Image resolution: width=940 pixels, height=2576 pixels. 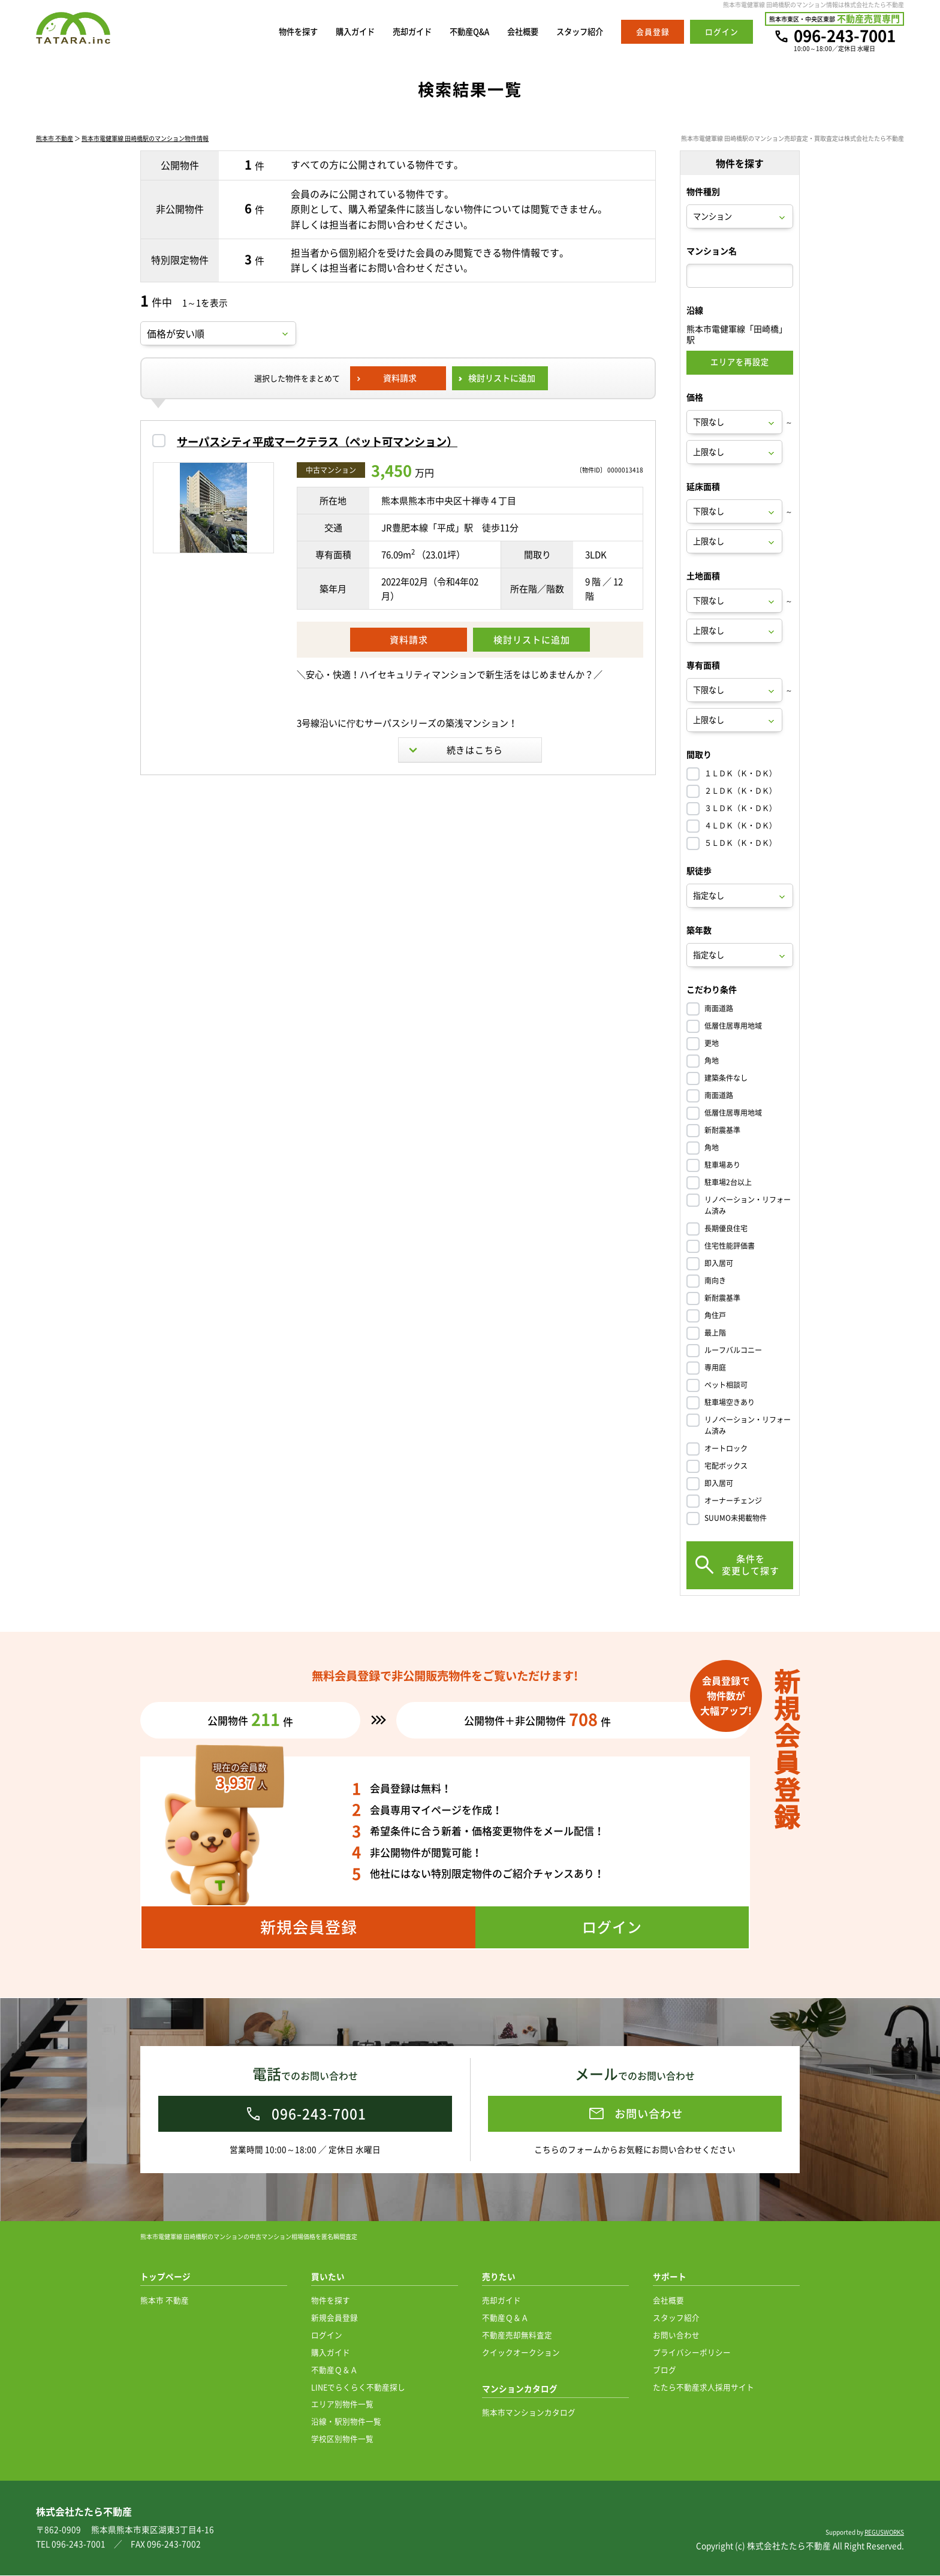 What do you see at coordinates (454, 31) in the screenshot?
I see `不動産Q&A` at bounding box center [454, 31].